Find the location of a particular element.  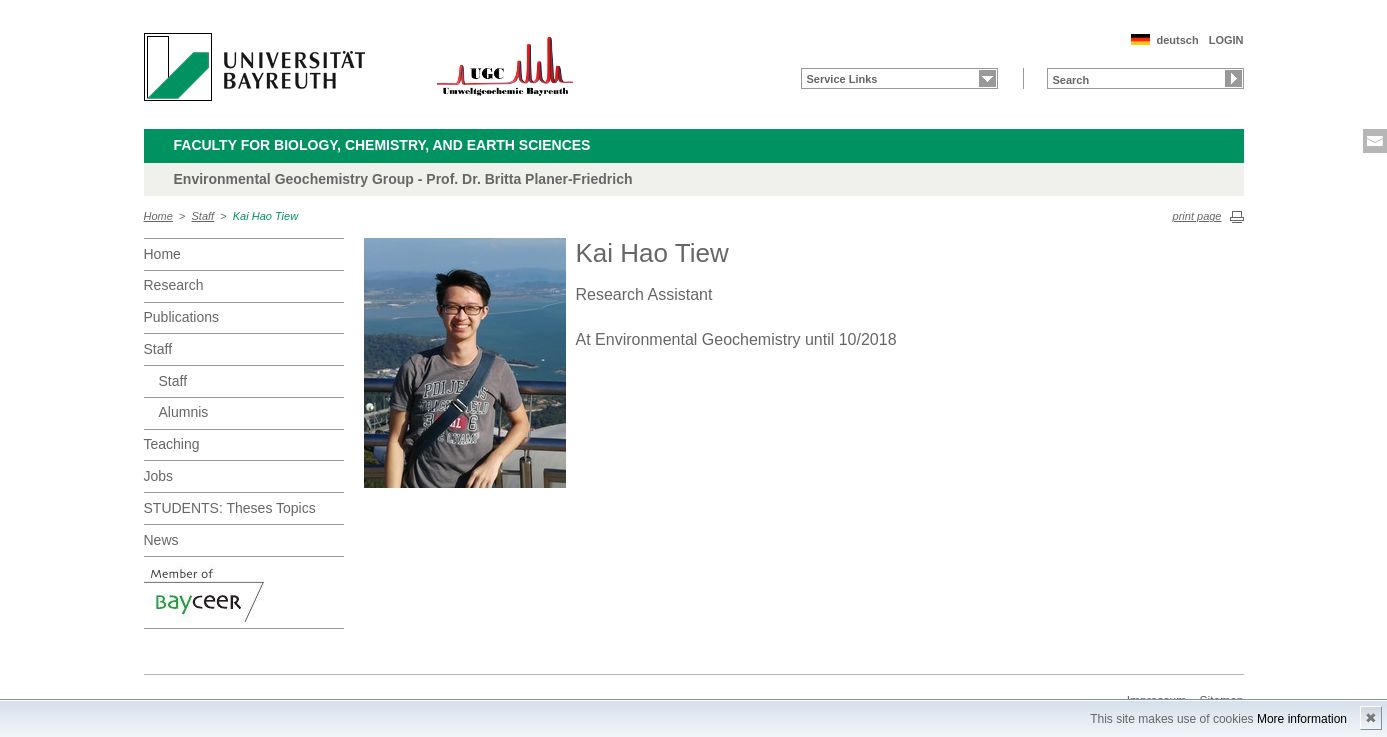

Service Links is located at coordinates (842, 79).